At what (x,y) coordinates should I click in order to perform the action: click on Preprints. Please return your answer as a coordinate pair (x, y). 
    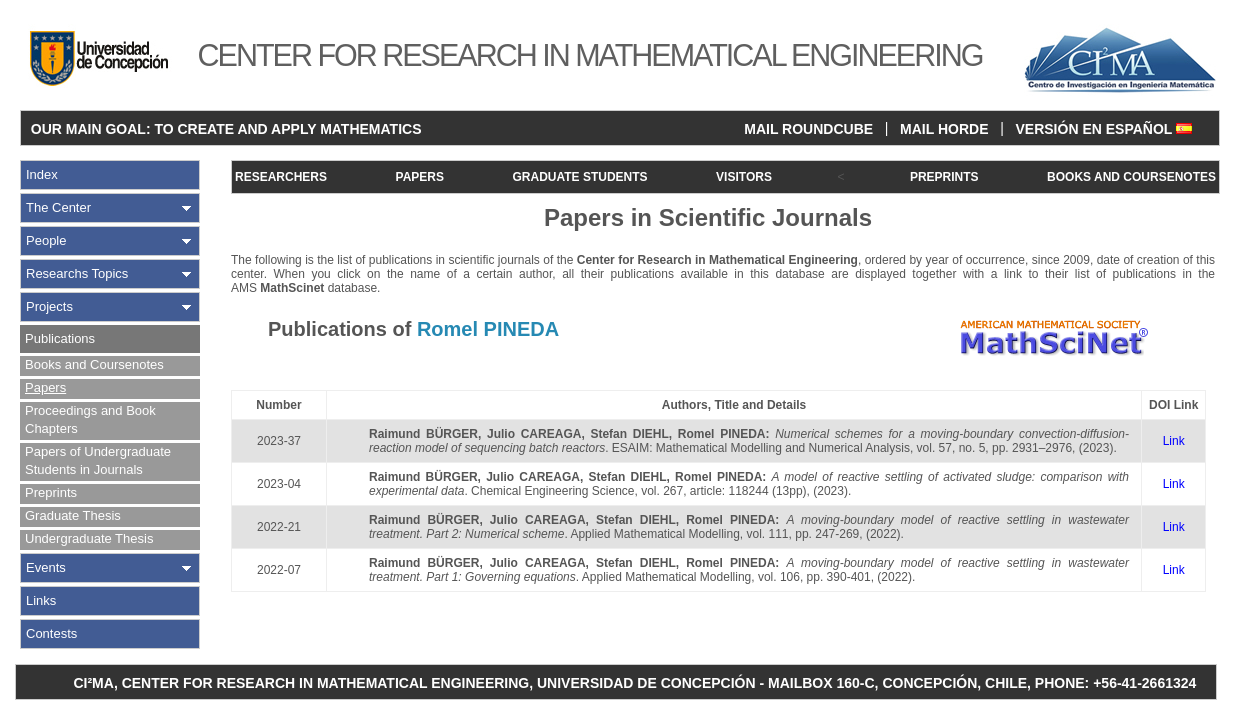
    Looking at the image, I should click on (51, 492).